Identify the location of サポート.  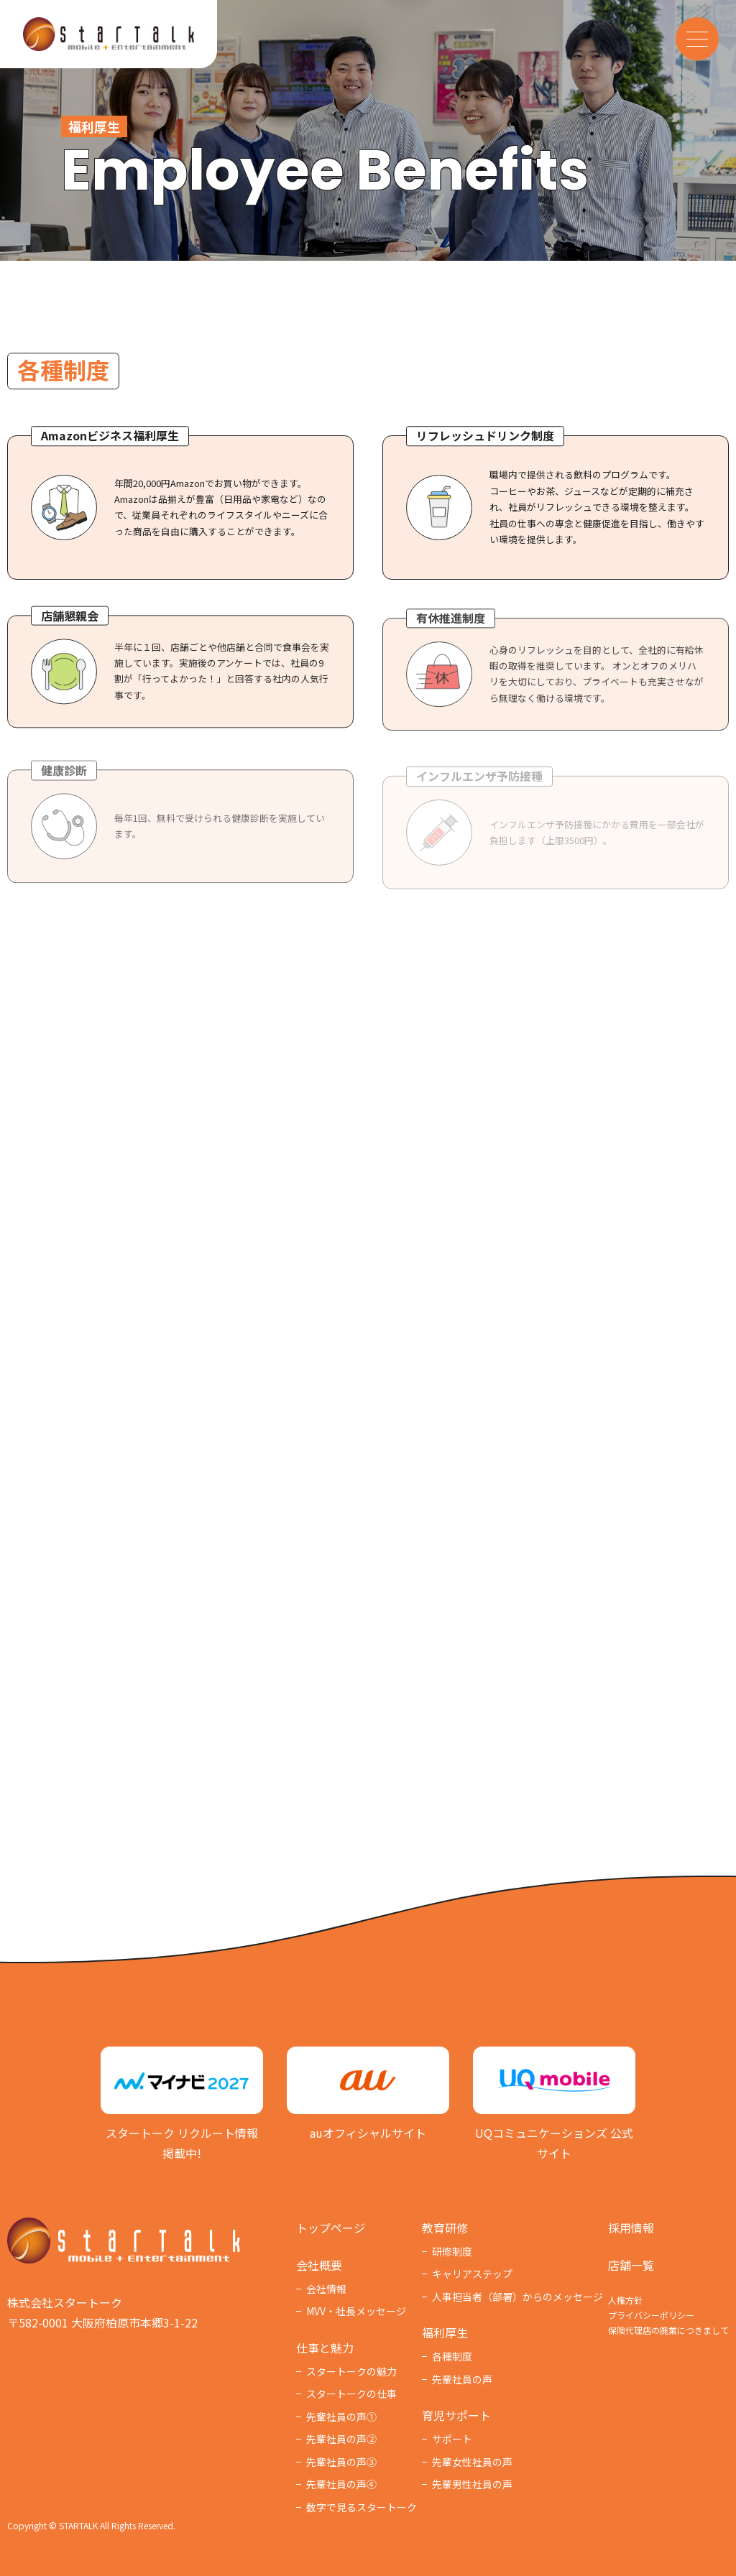
(452, 2439).